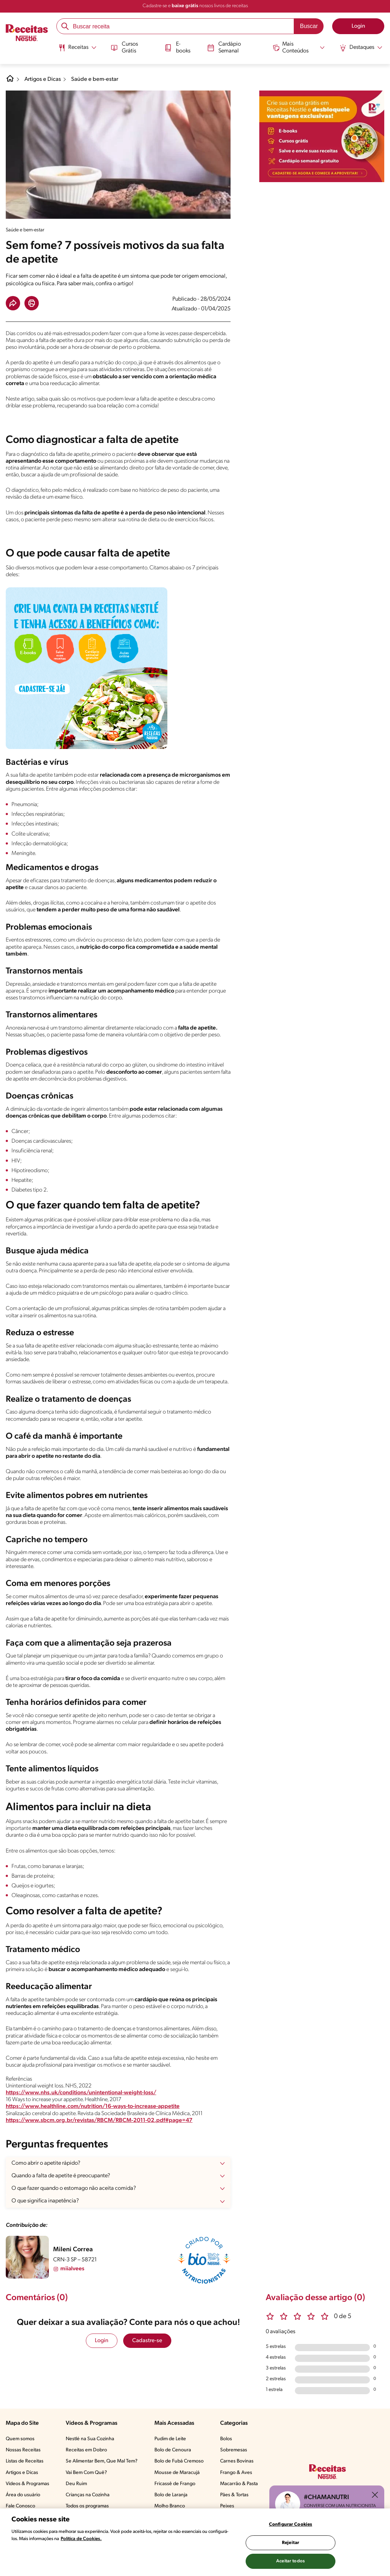  Describe the element at coordinates (93, 2106) in the screenshot. I see `https://www.healthline.com/nutrition/16-ways-to-increase-appetite` at that location.